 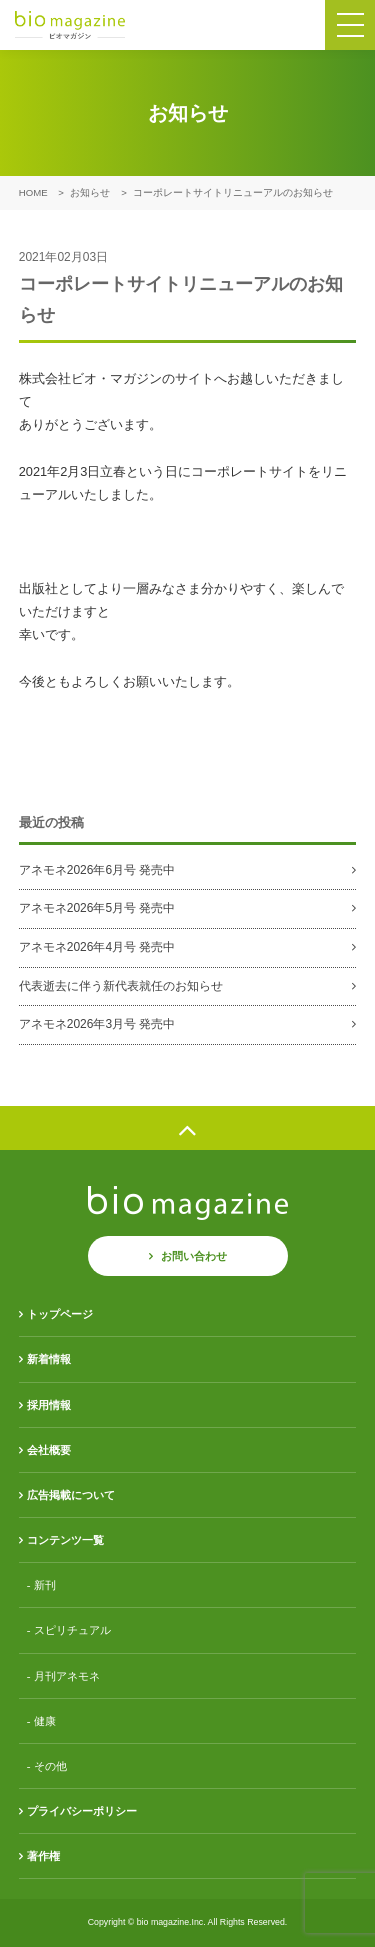 I want to click on 著作権, so click(x=43, y=1856).